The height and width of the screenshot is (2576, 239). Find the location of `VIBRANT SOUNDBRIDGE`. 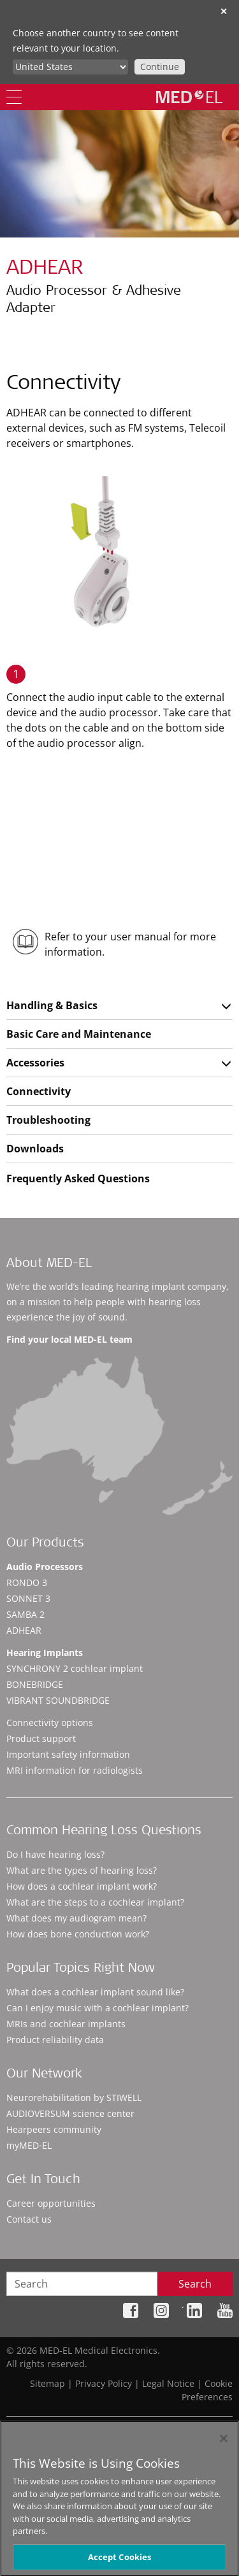

VIBRANT SOUNDBRIDGE is located at coordinates (58, 1700).